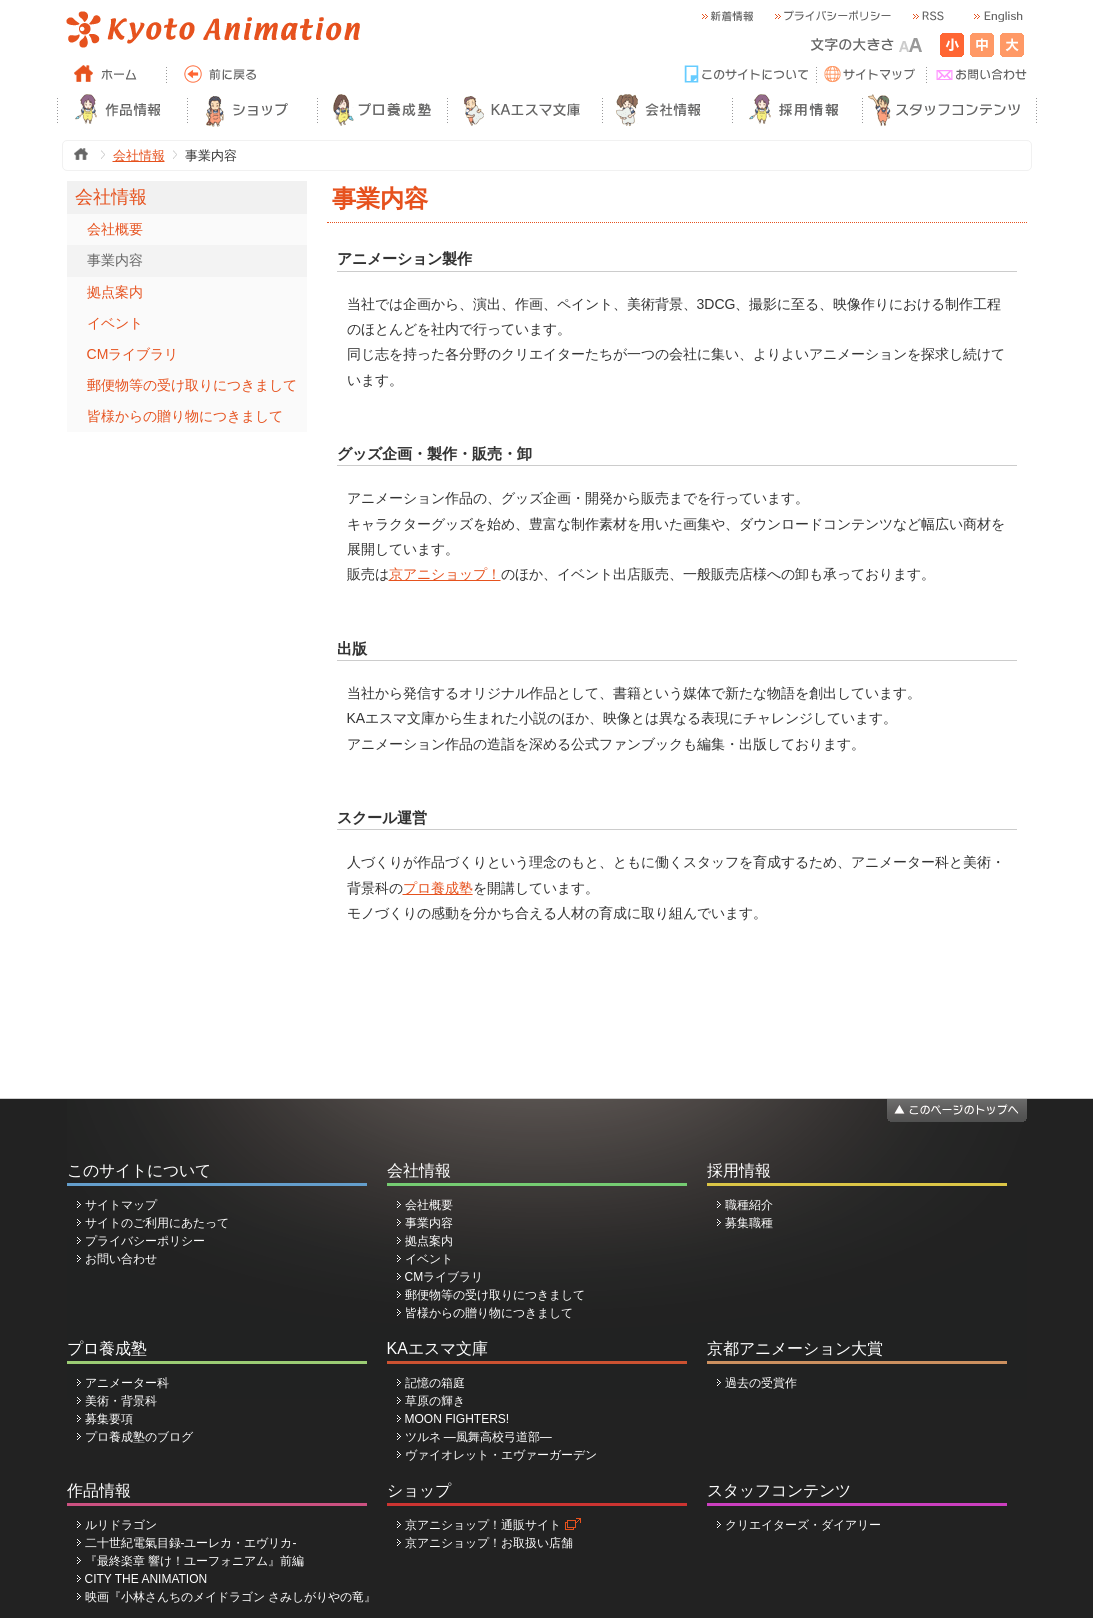  Describe the element at coordinates (501, 1455) in the screenshot. I see `ヴァイオレット・エヴァーガーデン` at that location.